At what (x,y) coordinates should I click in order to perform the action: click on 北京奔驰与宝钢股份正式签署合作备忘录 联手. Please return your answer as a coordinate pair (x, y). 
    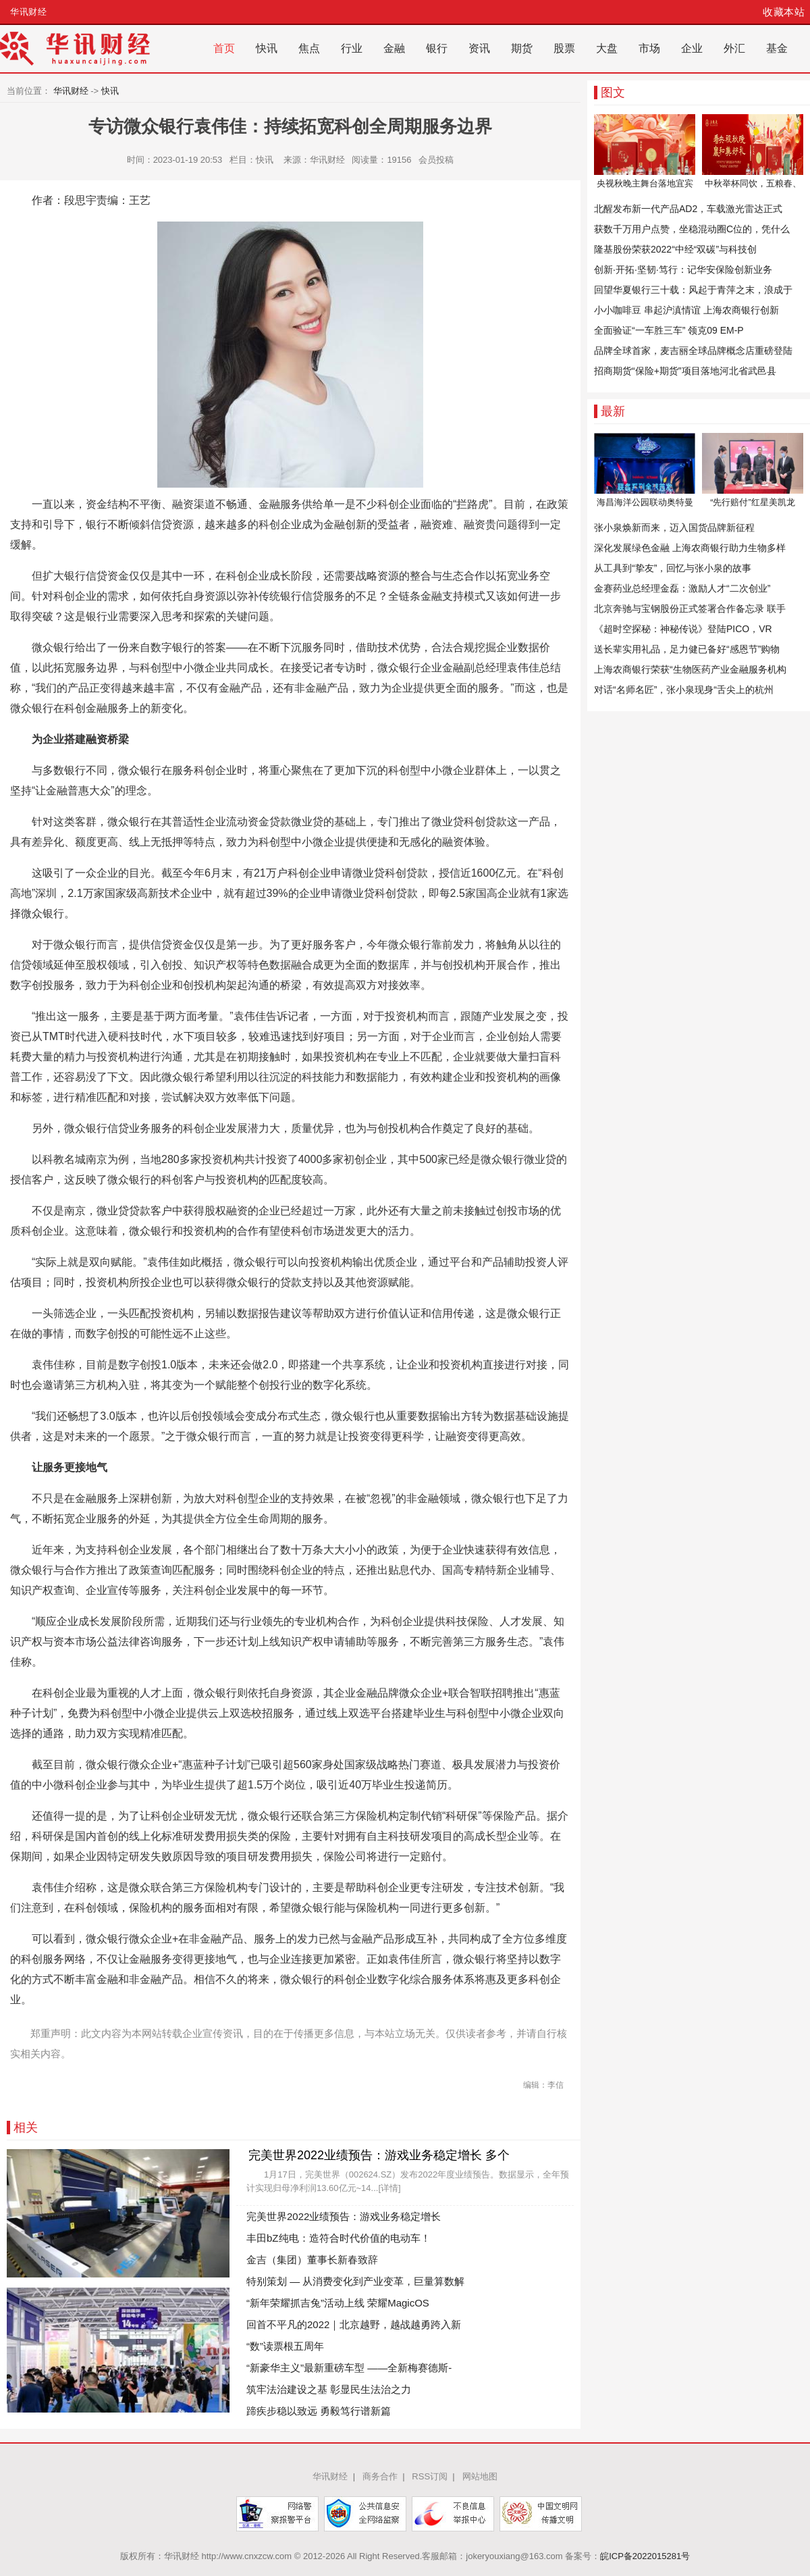
    Looking at the image, I should click on (690, 608).